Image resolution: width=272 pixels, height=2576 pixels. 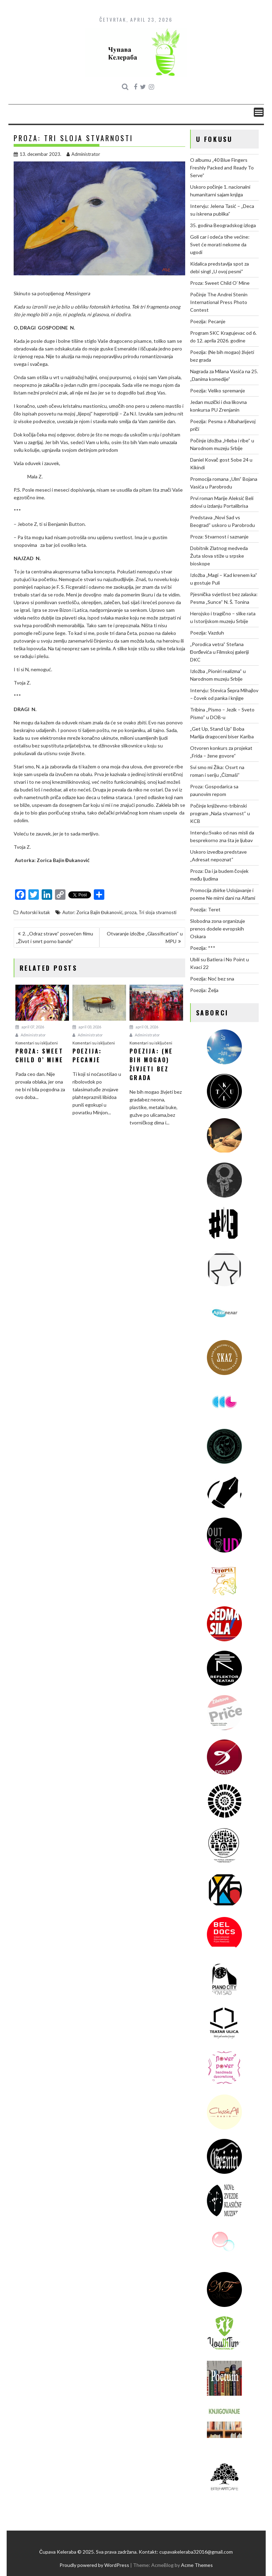 What do you see at coordinates (207, 321) in the screenshot?
I see `Poezija: Pecanje` at bounding box center [207, 321].